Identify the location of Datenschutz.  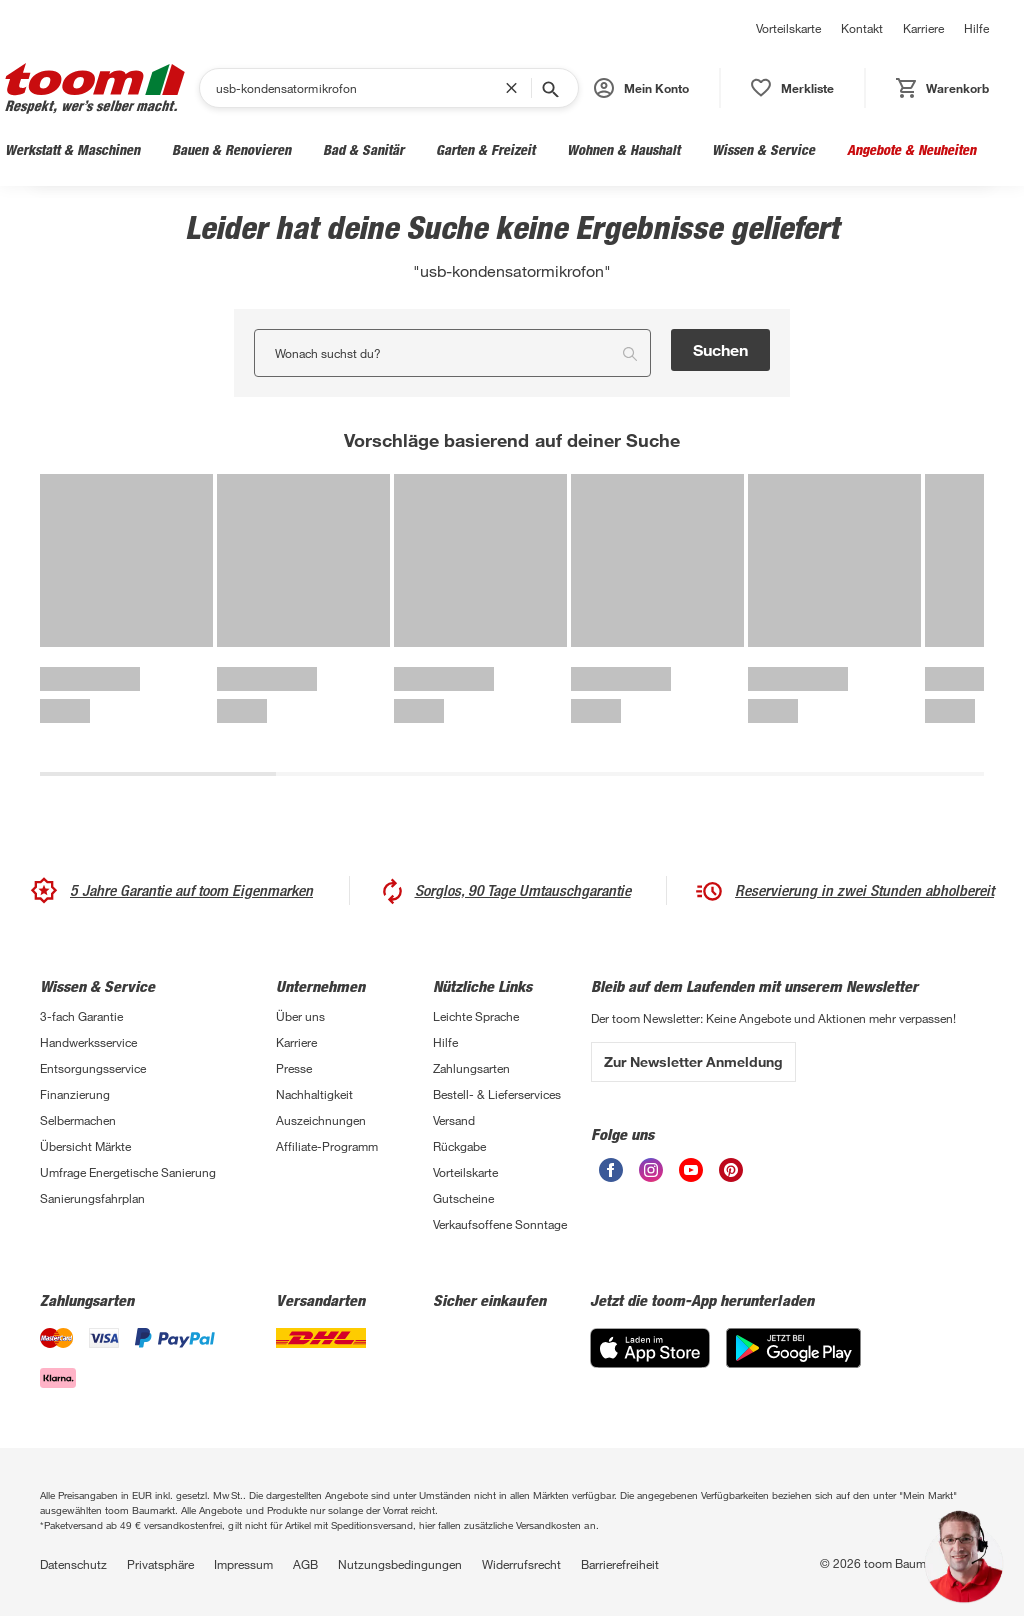
(73, 1564).